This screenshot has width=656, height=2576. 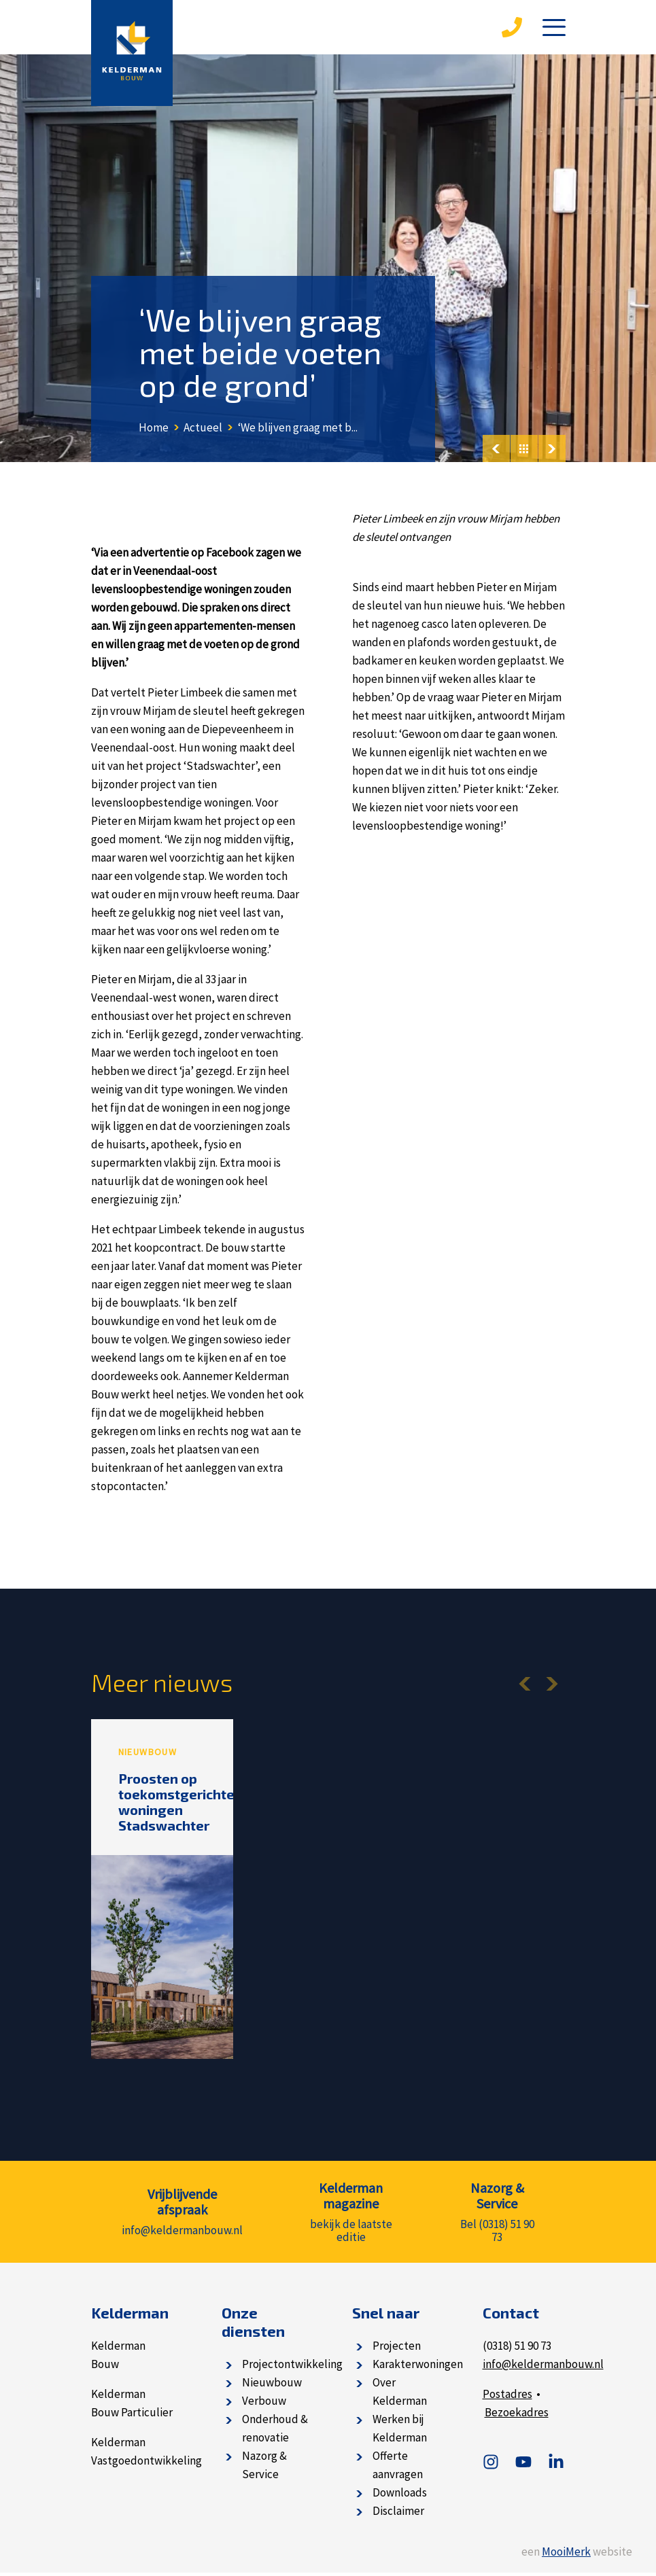 What do you see at coordinates (507, 2397) in the screenshot?
I see `Postadres` at bounding box center [507, 2397].